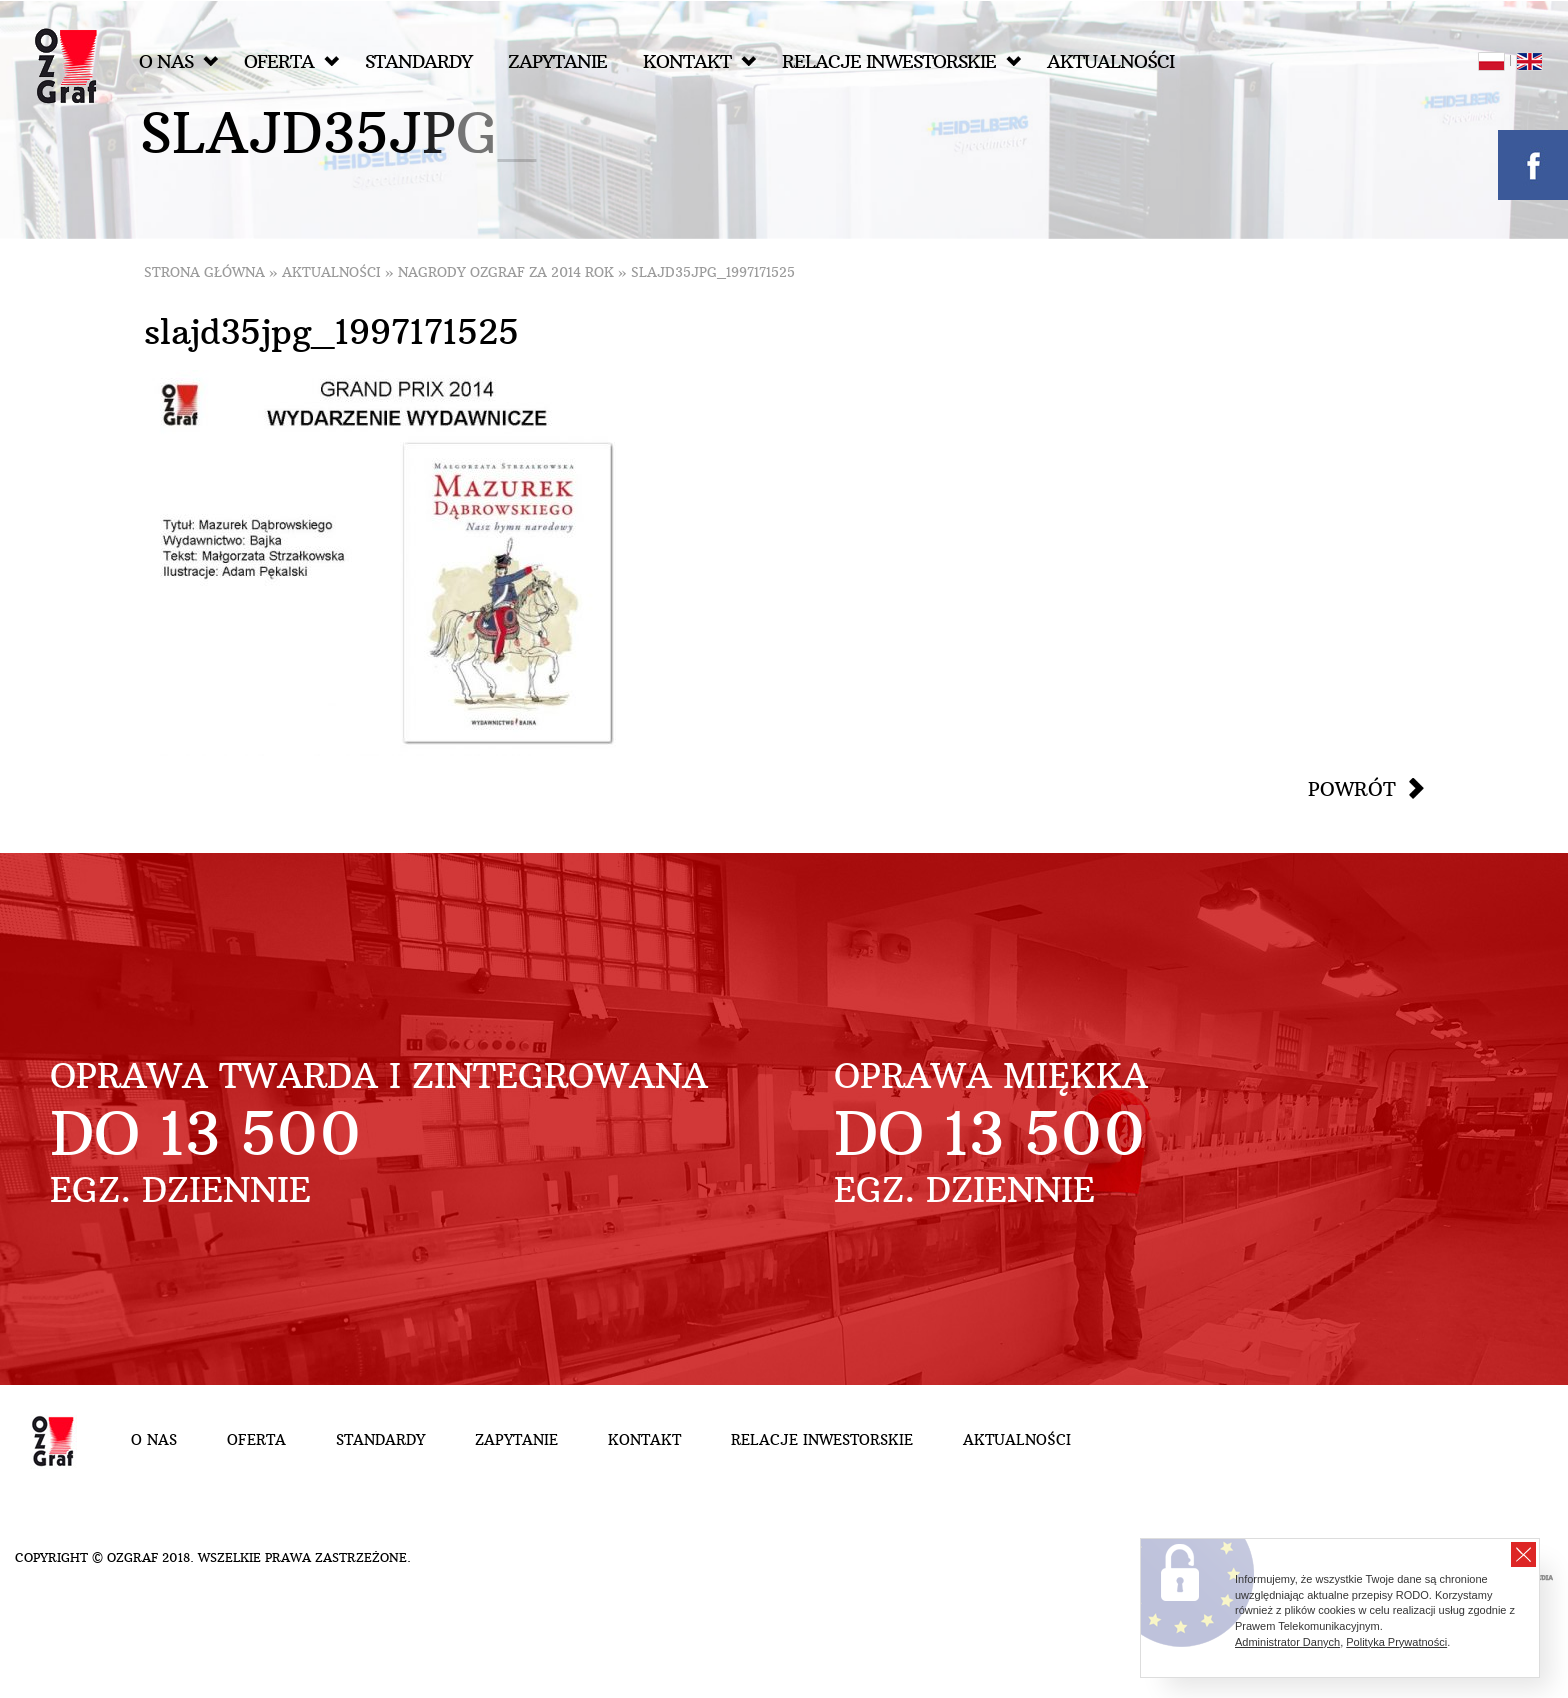 The image size is (1568, 1698). Describe the element at coordinates (506, 272) in the screenshot. I see `Nagrody OZGraf za 2014 rok` at that location.